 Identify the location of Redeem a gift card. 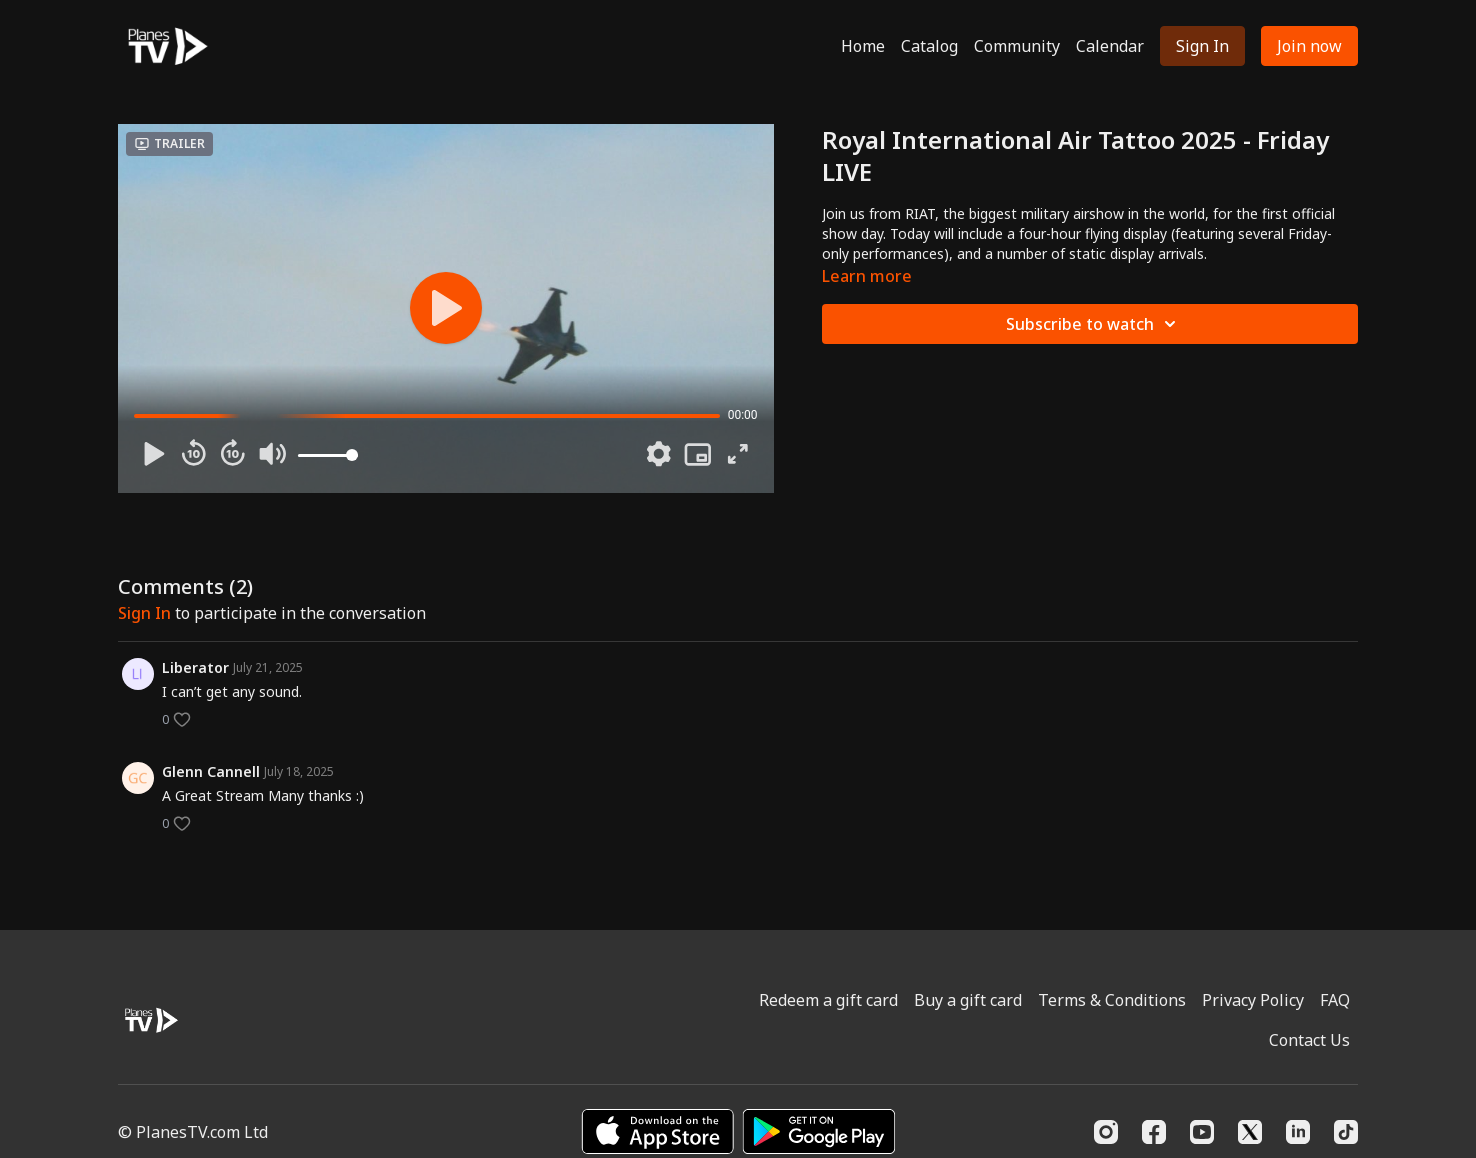
(828, 1000).